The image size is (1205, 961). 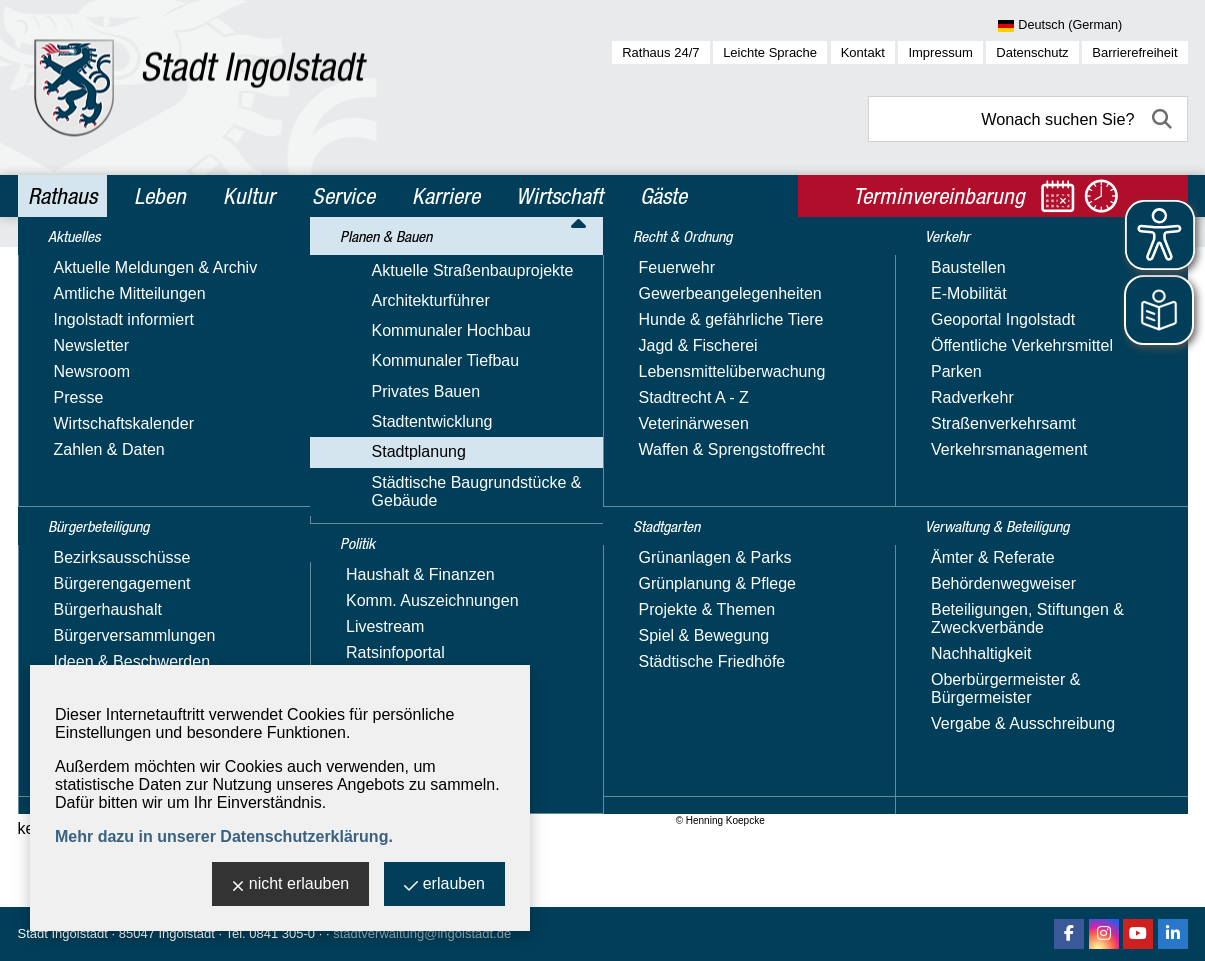 What do you see at coordinates (446, 196) in the screenshot?
I see `Karriere` at bounding box center [446, 196].